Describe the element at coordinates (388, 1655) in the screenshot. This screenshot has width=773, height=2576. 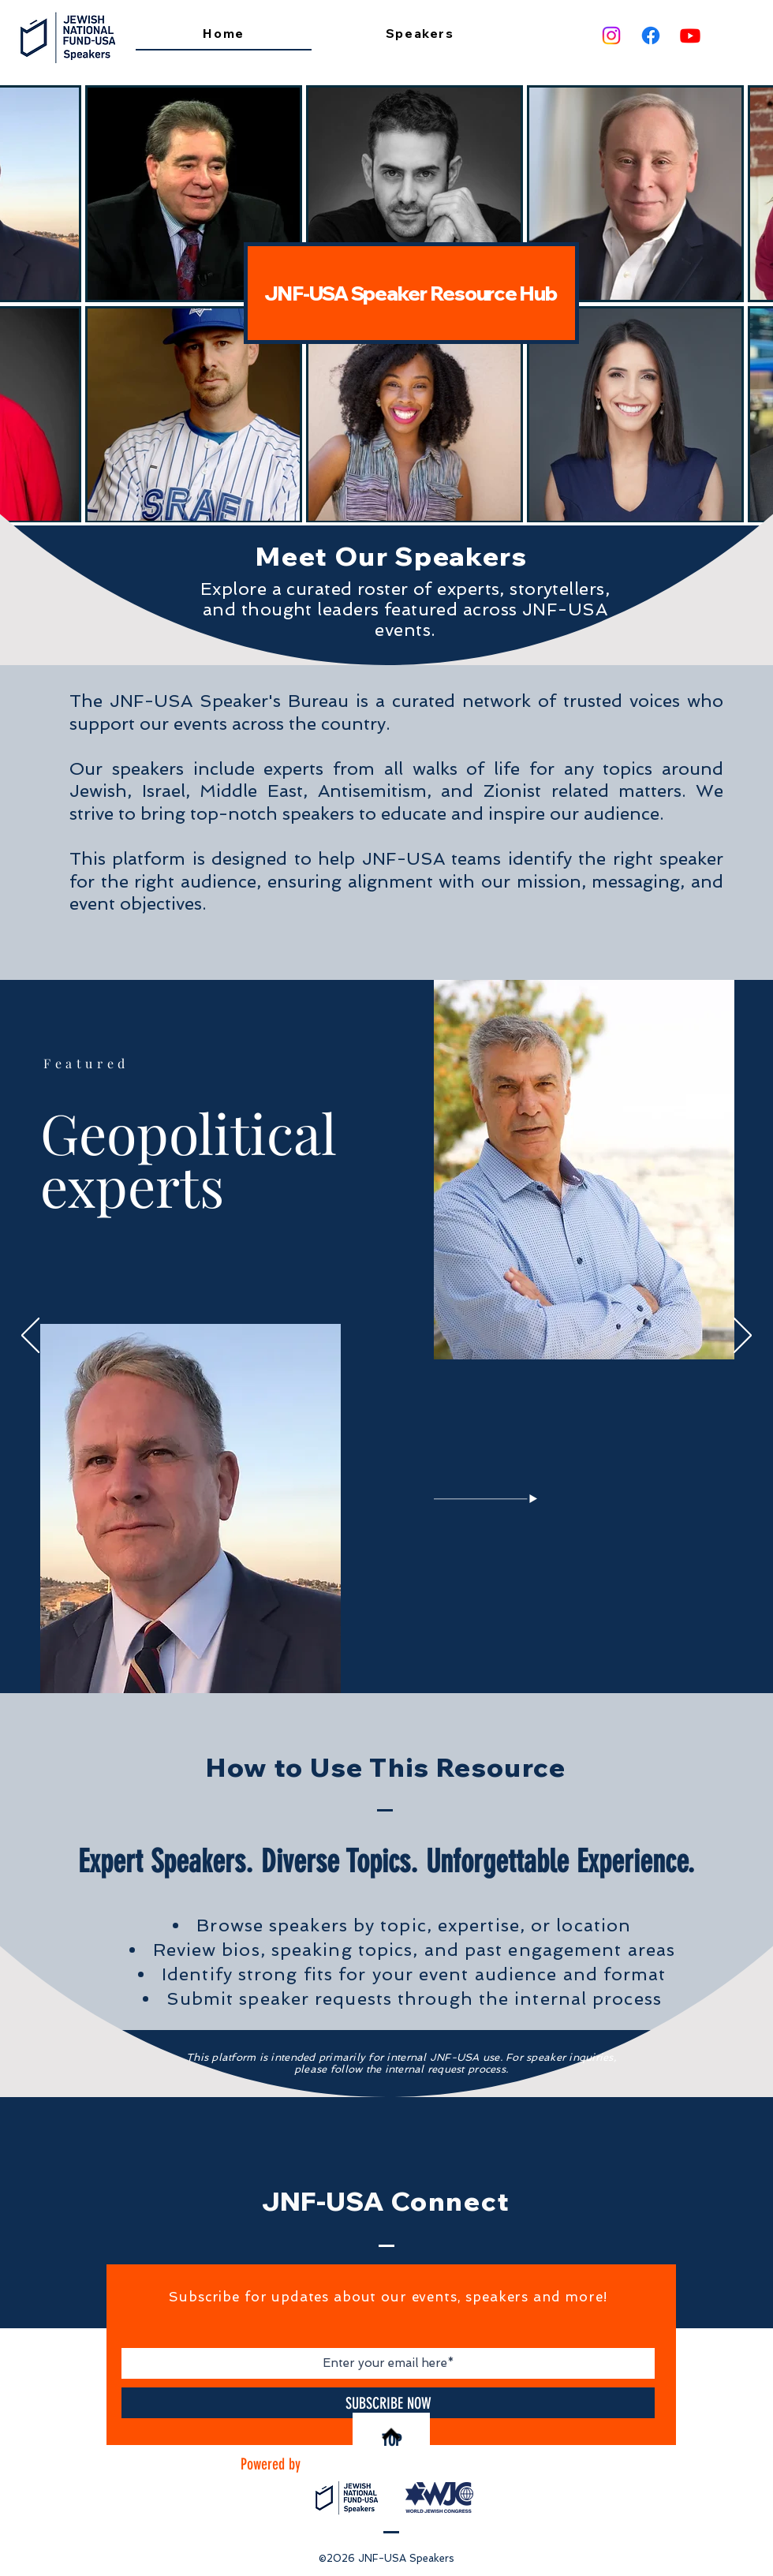
I see `[Media]` at that location.